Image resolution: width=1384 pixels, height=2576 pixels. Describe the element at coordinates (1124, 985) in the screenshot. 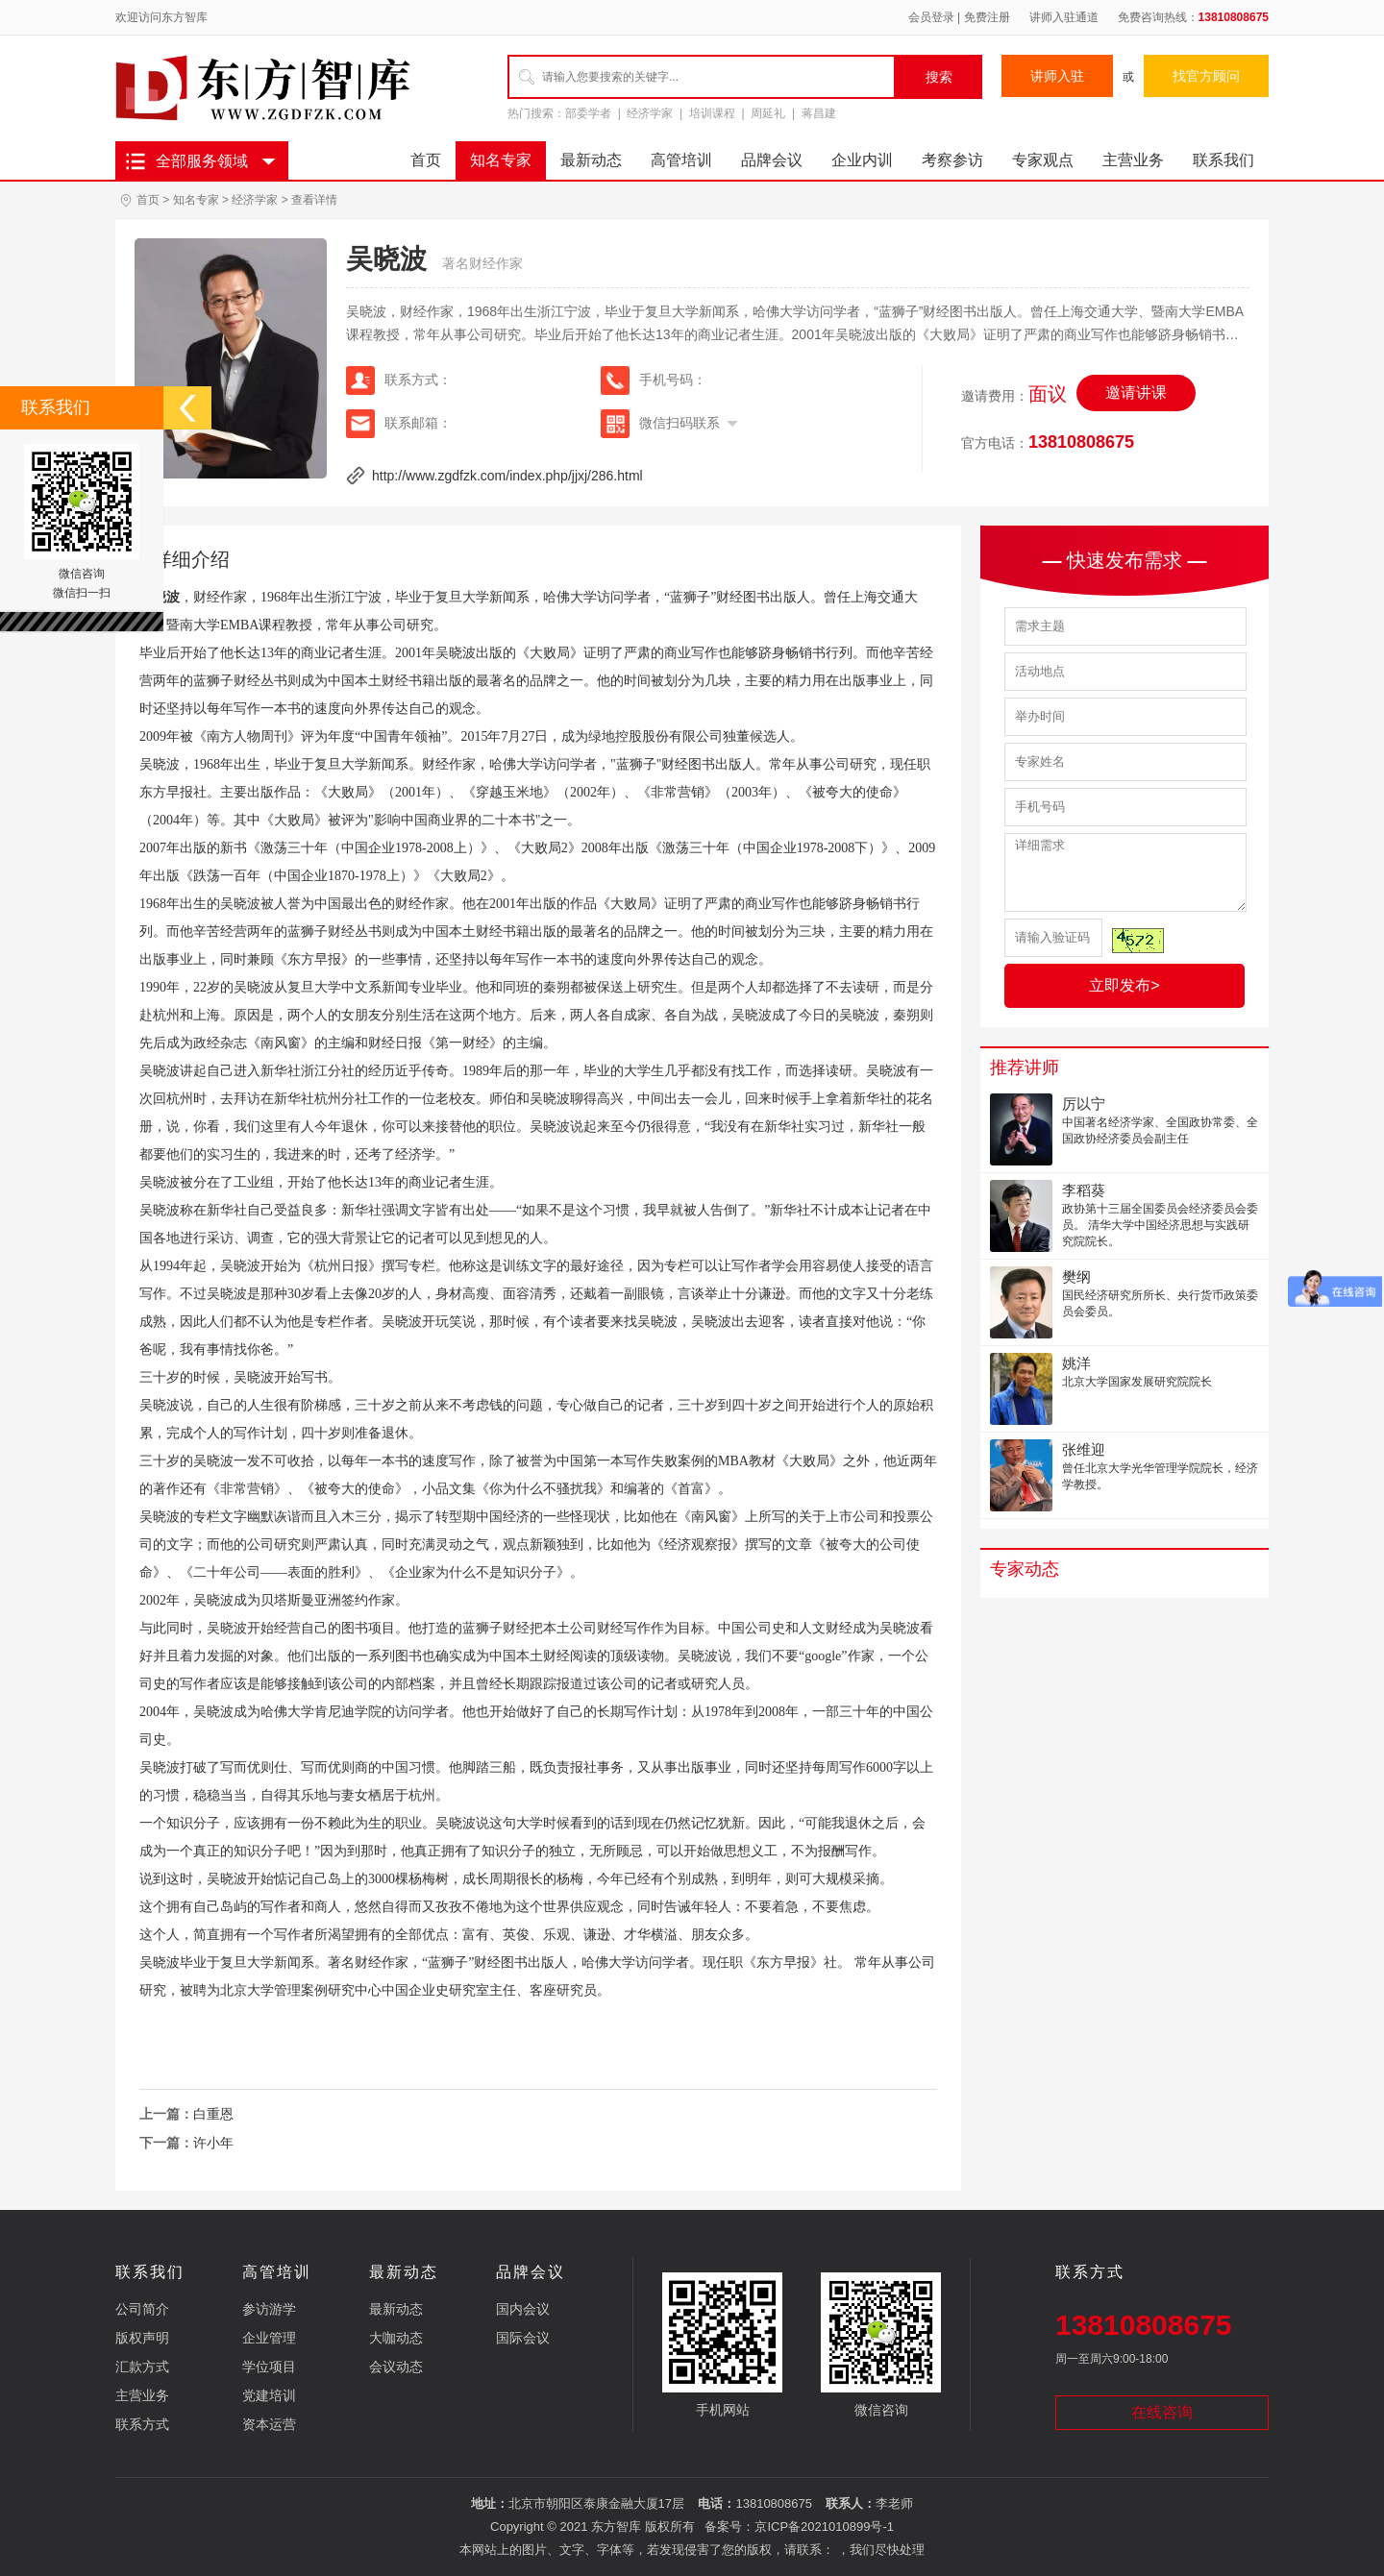

I see `立即发布>` at that location.